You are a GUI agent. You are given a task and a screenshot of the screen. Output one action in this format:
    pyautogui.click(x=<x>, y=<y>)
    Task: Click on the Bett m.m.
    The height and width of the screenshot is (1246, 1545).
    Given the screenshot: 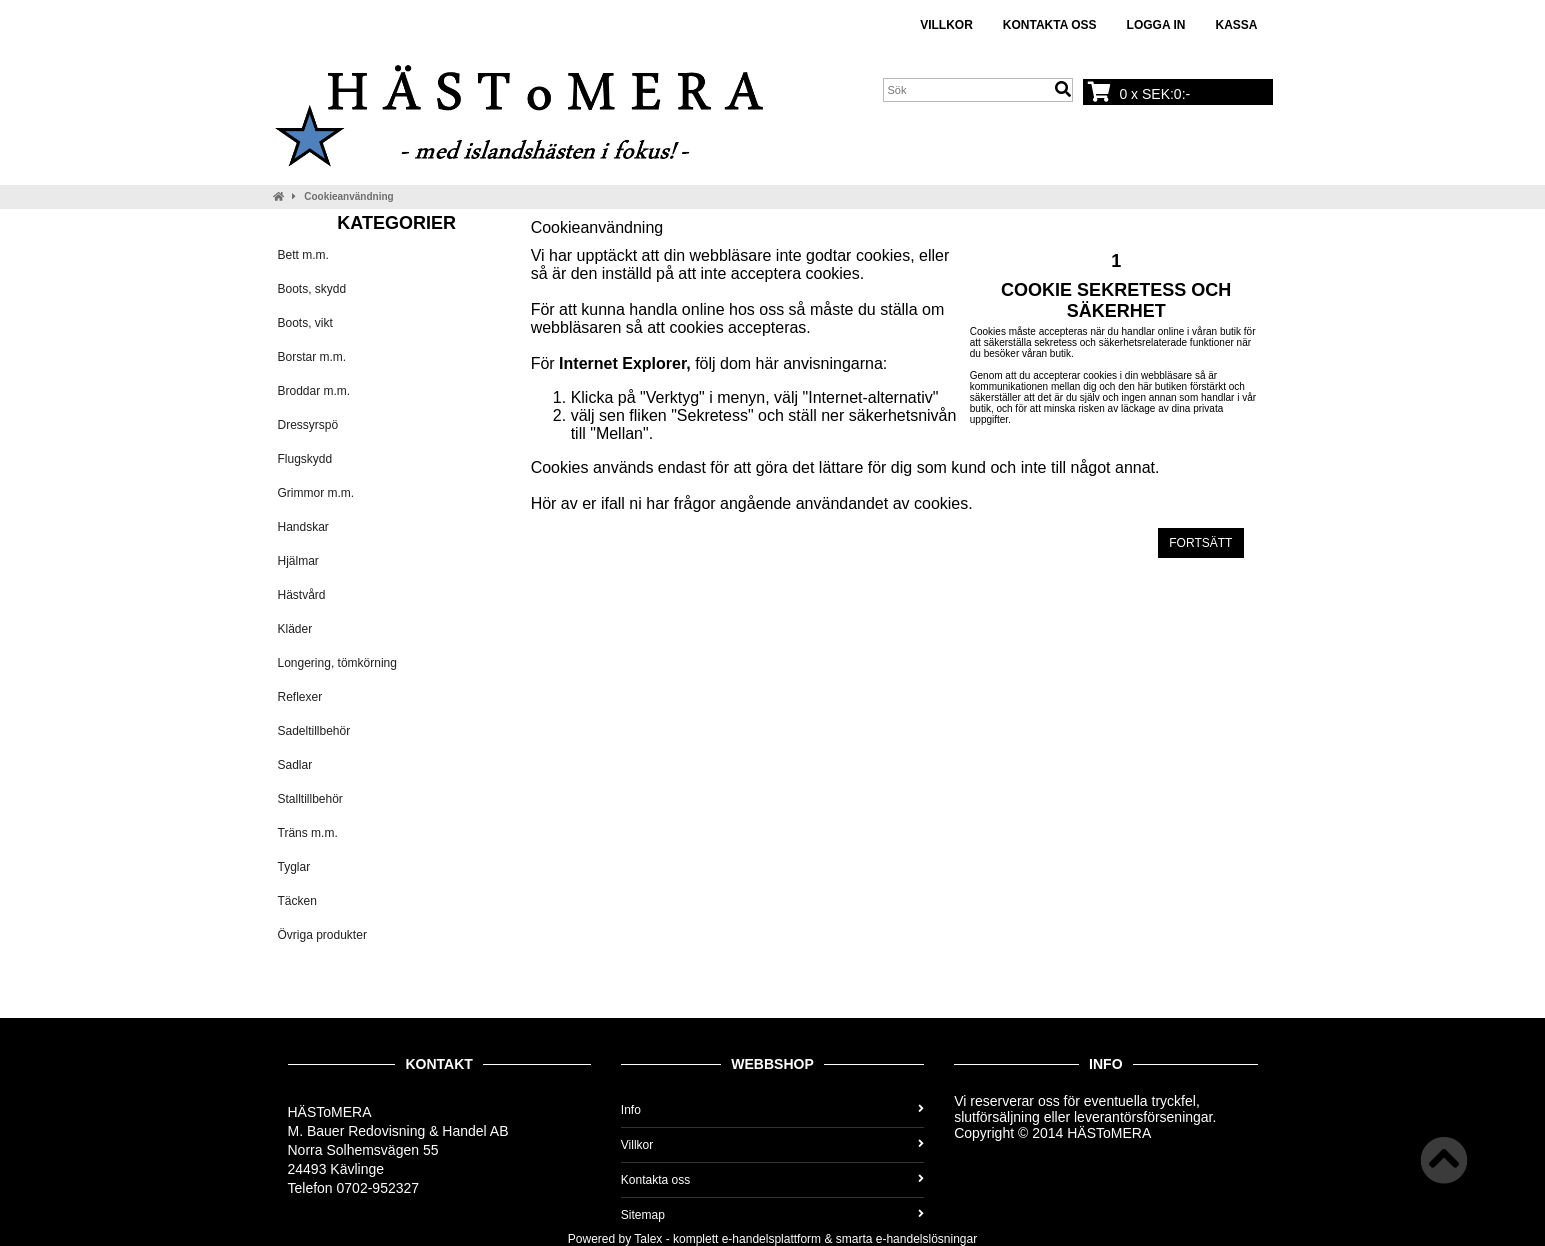 What is the action you would take?
    pyautogui.click(x=303, y=255)
    